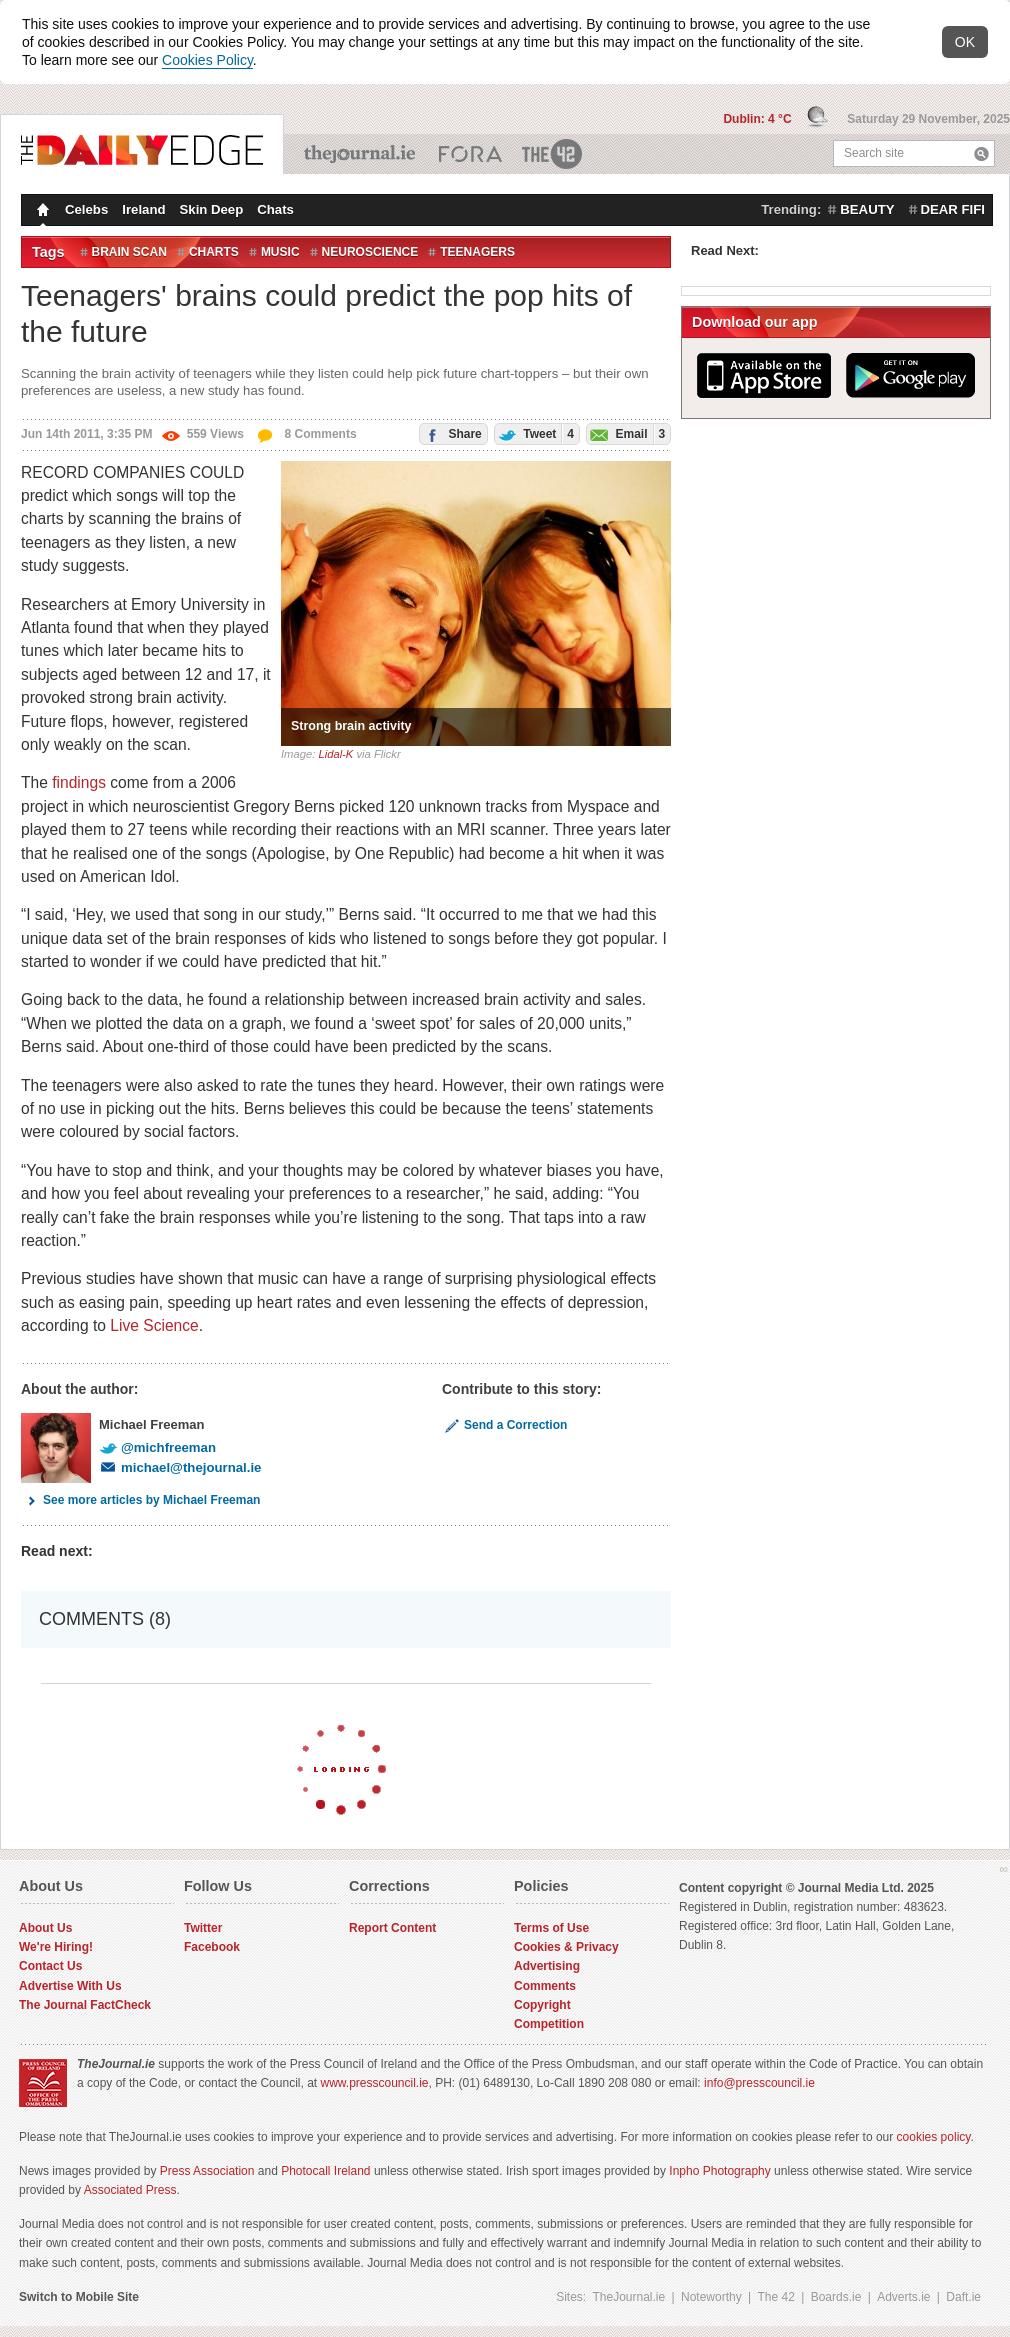 This screenshot has width=1010, height=2337. I want to click on Advertise With Us, so click(70, 1986).